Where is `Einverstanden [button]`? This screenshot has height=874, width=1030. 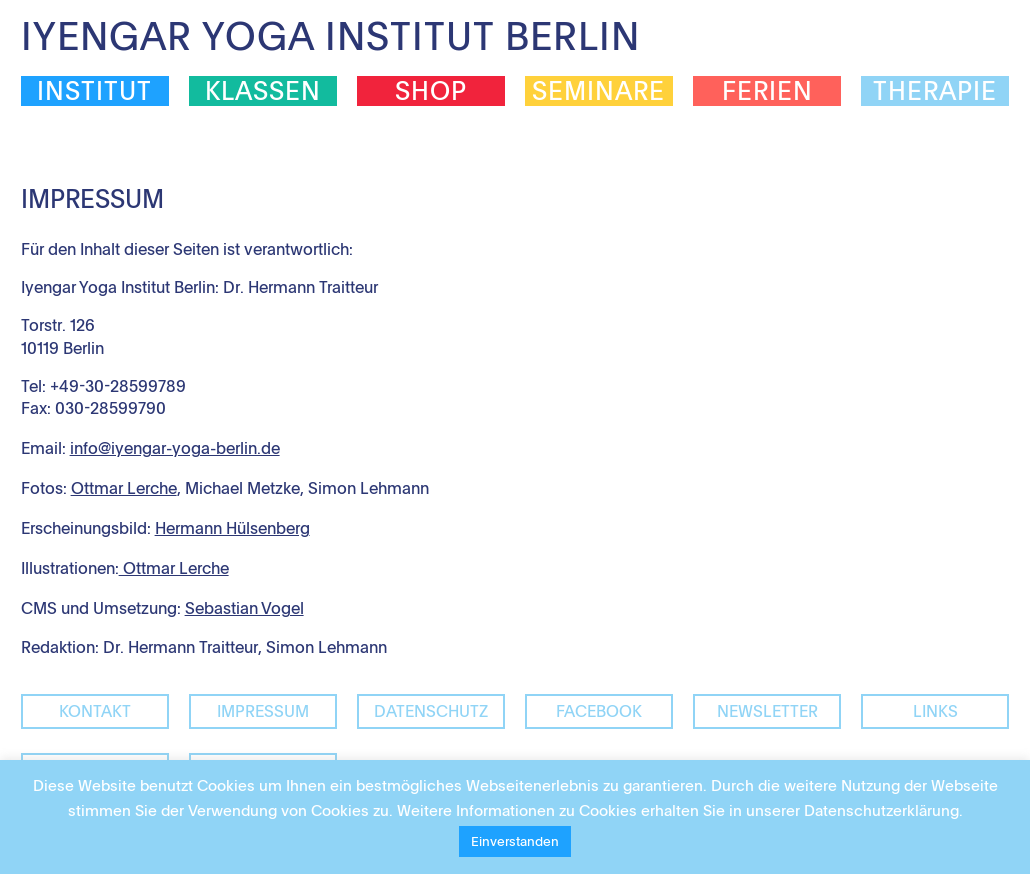 Einverstanden [button] is located at coordinates (515, 841).